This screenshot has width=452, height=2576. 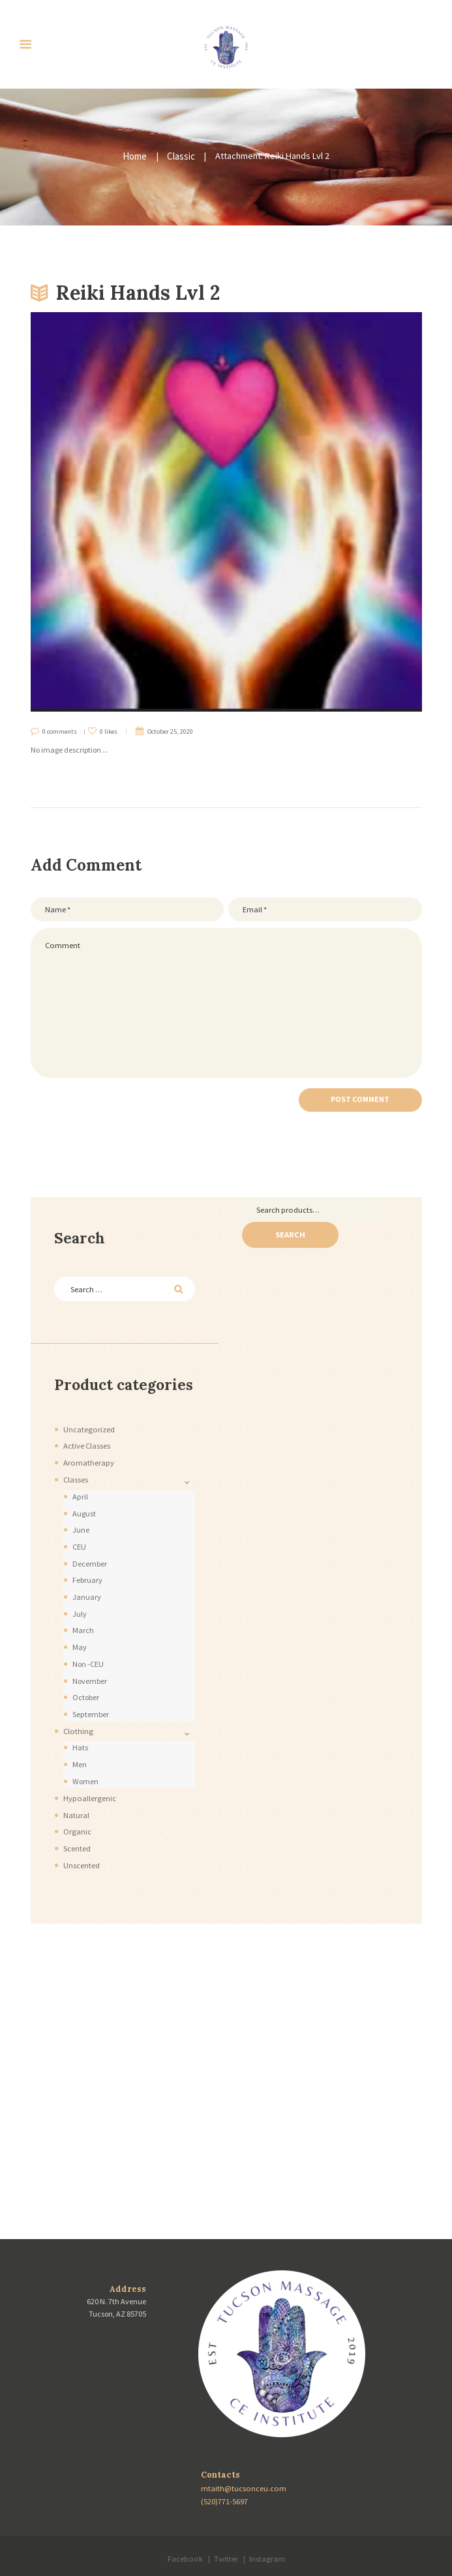 What do you see at coordinates (90, 1549) in the screenshot?
I see `December` at bounding box center [90, 1549].